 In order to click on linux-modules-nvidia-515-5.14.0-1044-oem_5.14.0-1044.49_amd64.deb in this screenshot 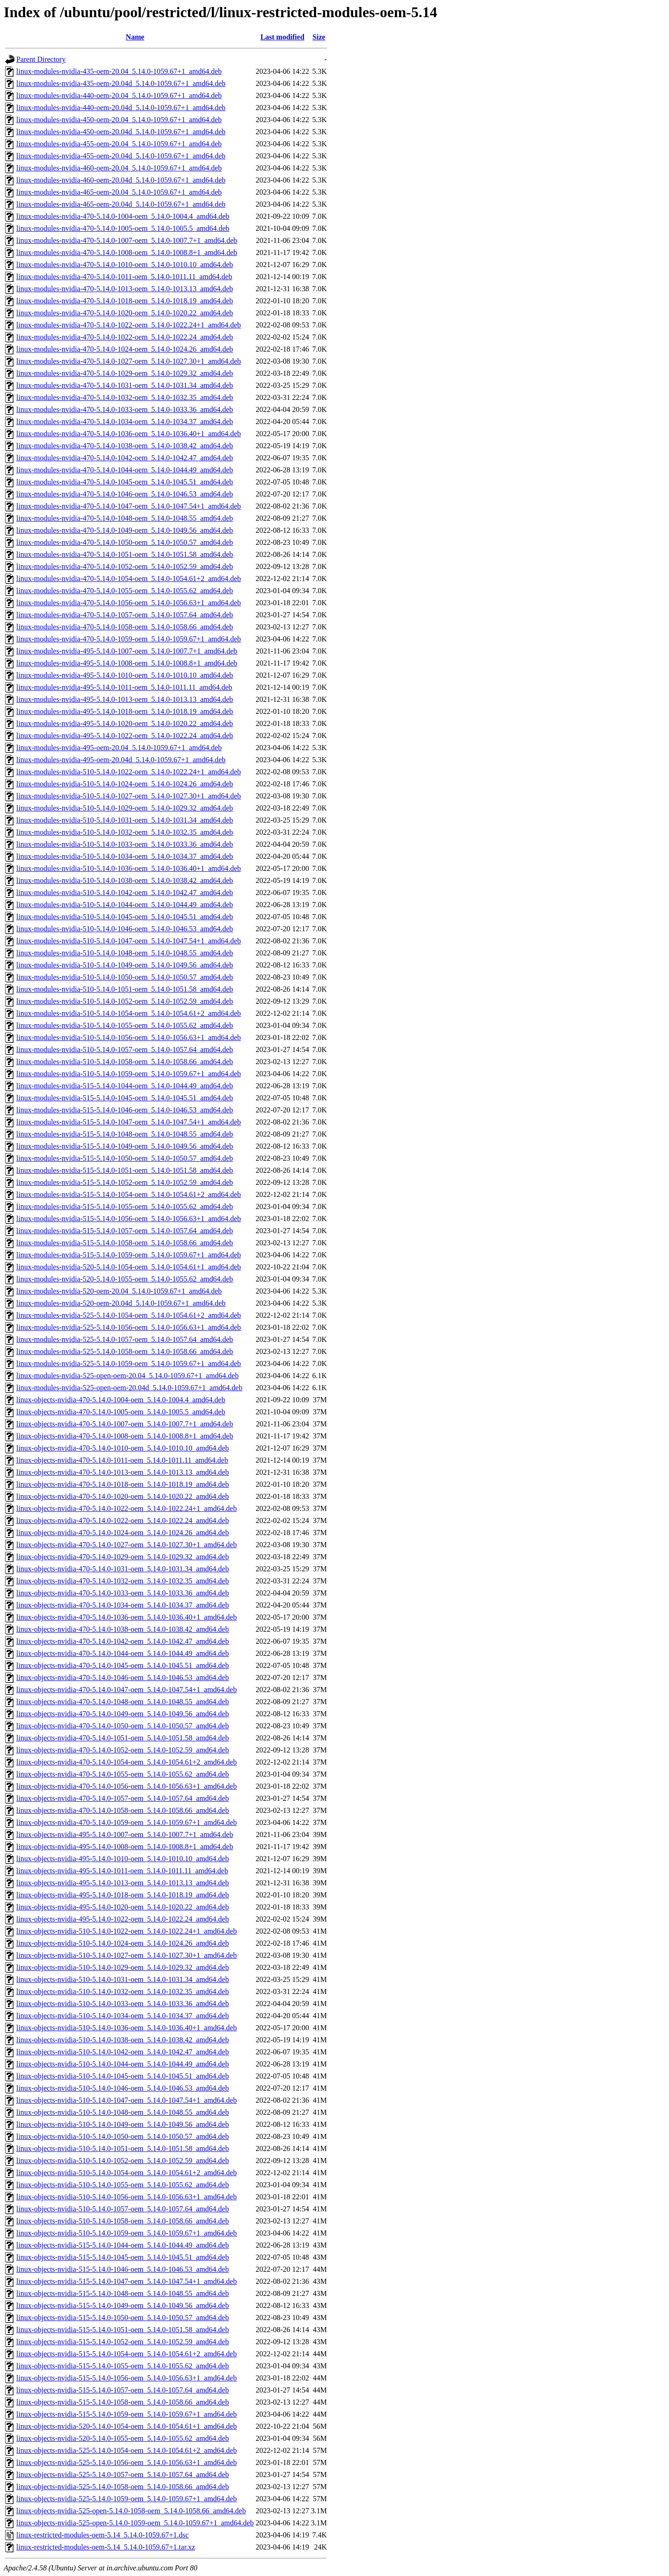, I will do `click(124, 1086)`.